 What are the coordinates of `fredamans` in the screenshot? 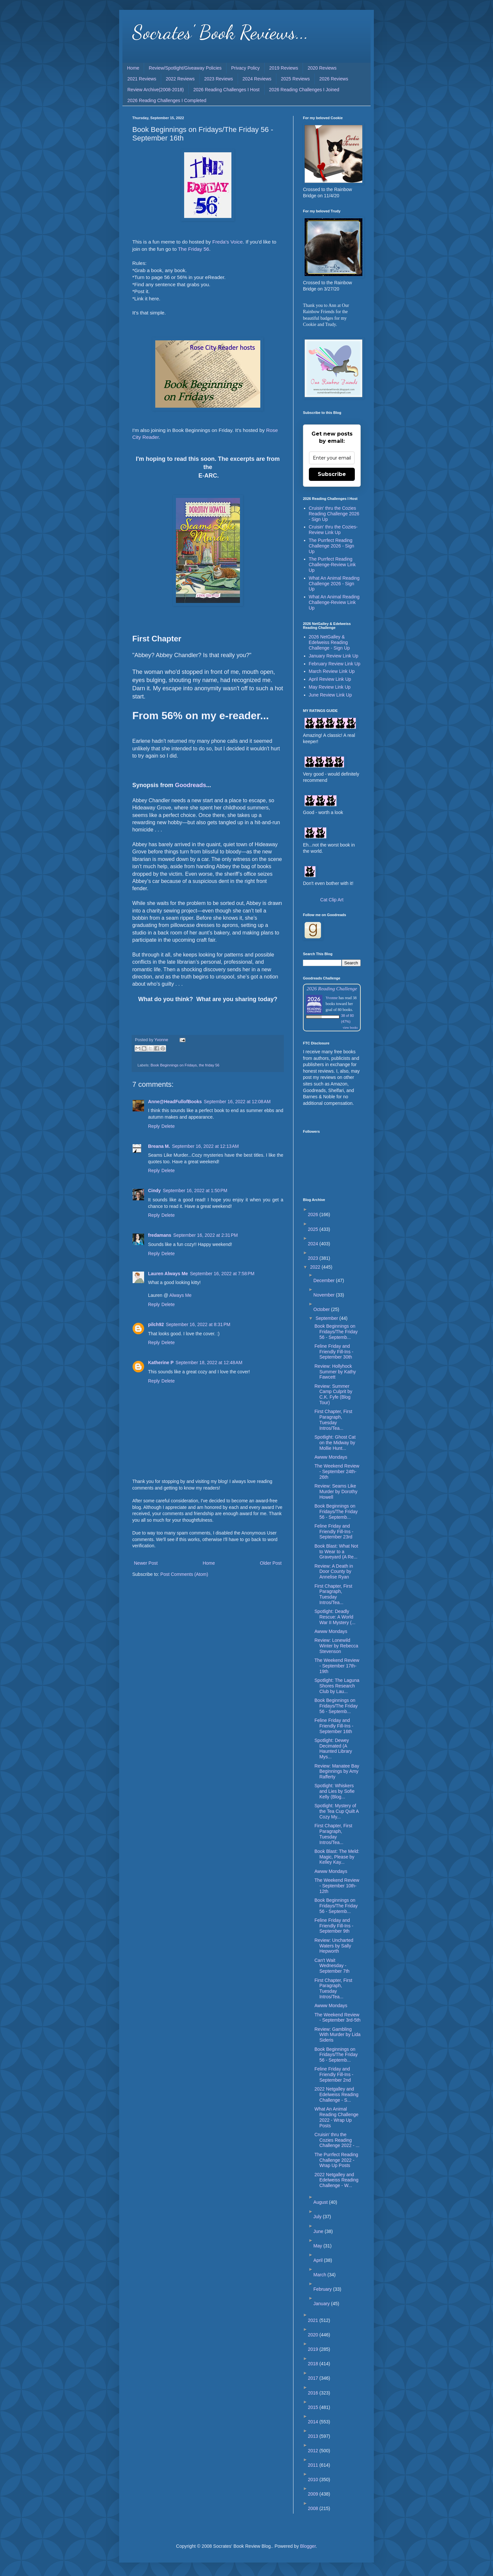 It's located at (159, 1235).